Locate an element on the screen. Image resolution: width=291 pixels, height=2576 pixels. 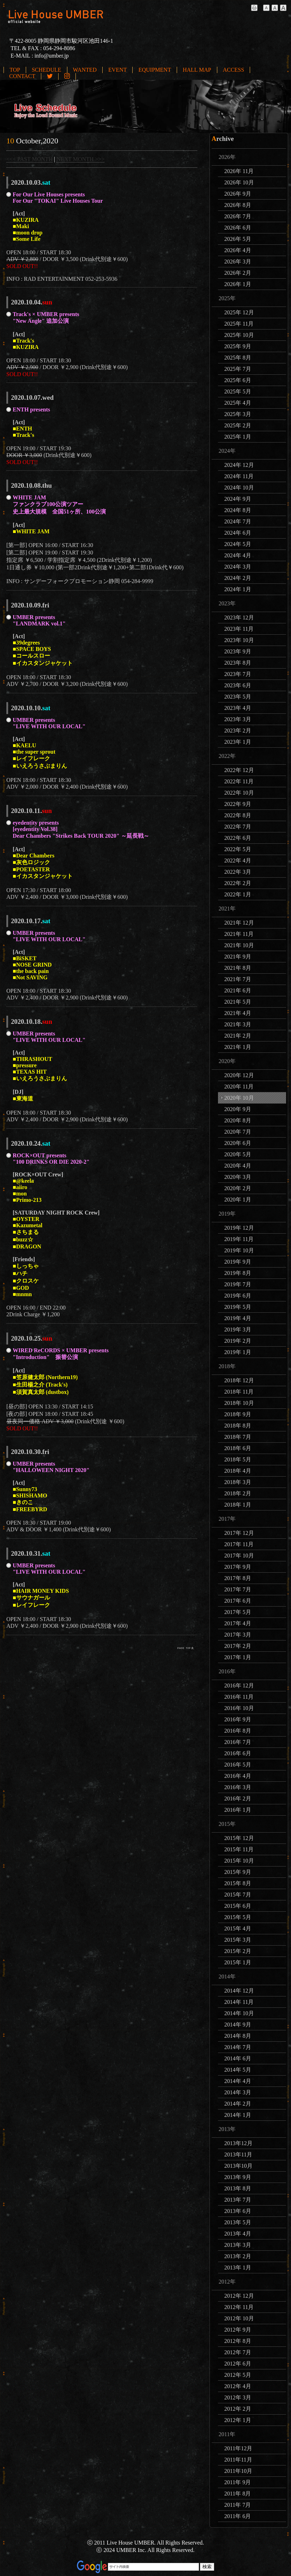
WANTED is located at coordinates (85, 70).